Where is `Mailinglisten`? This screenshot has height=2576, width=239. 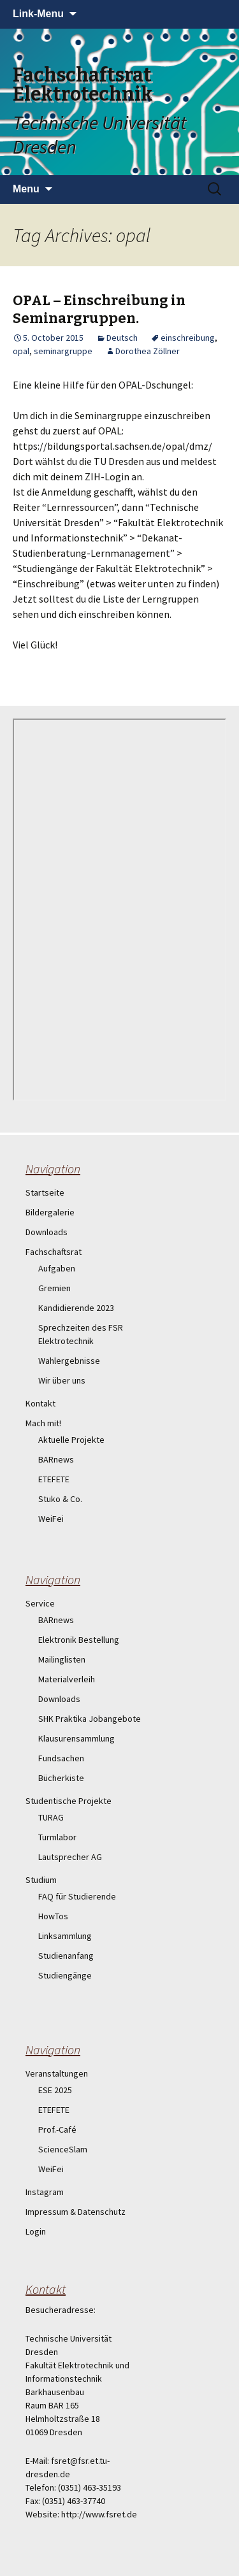
Mailinglisten is located at coordinates (61, 1659).